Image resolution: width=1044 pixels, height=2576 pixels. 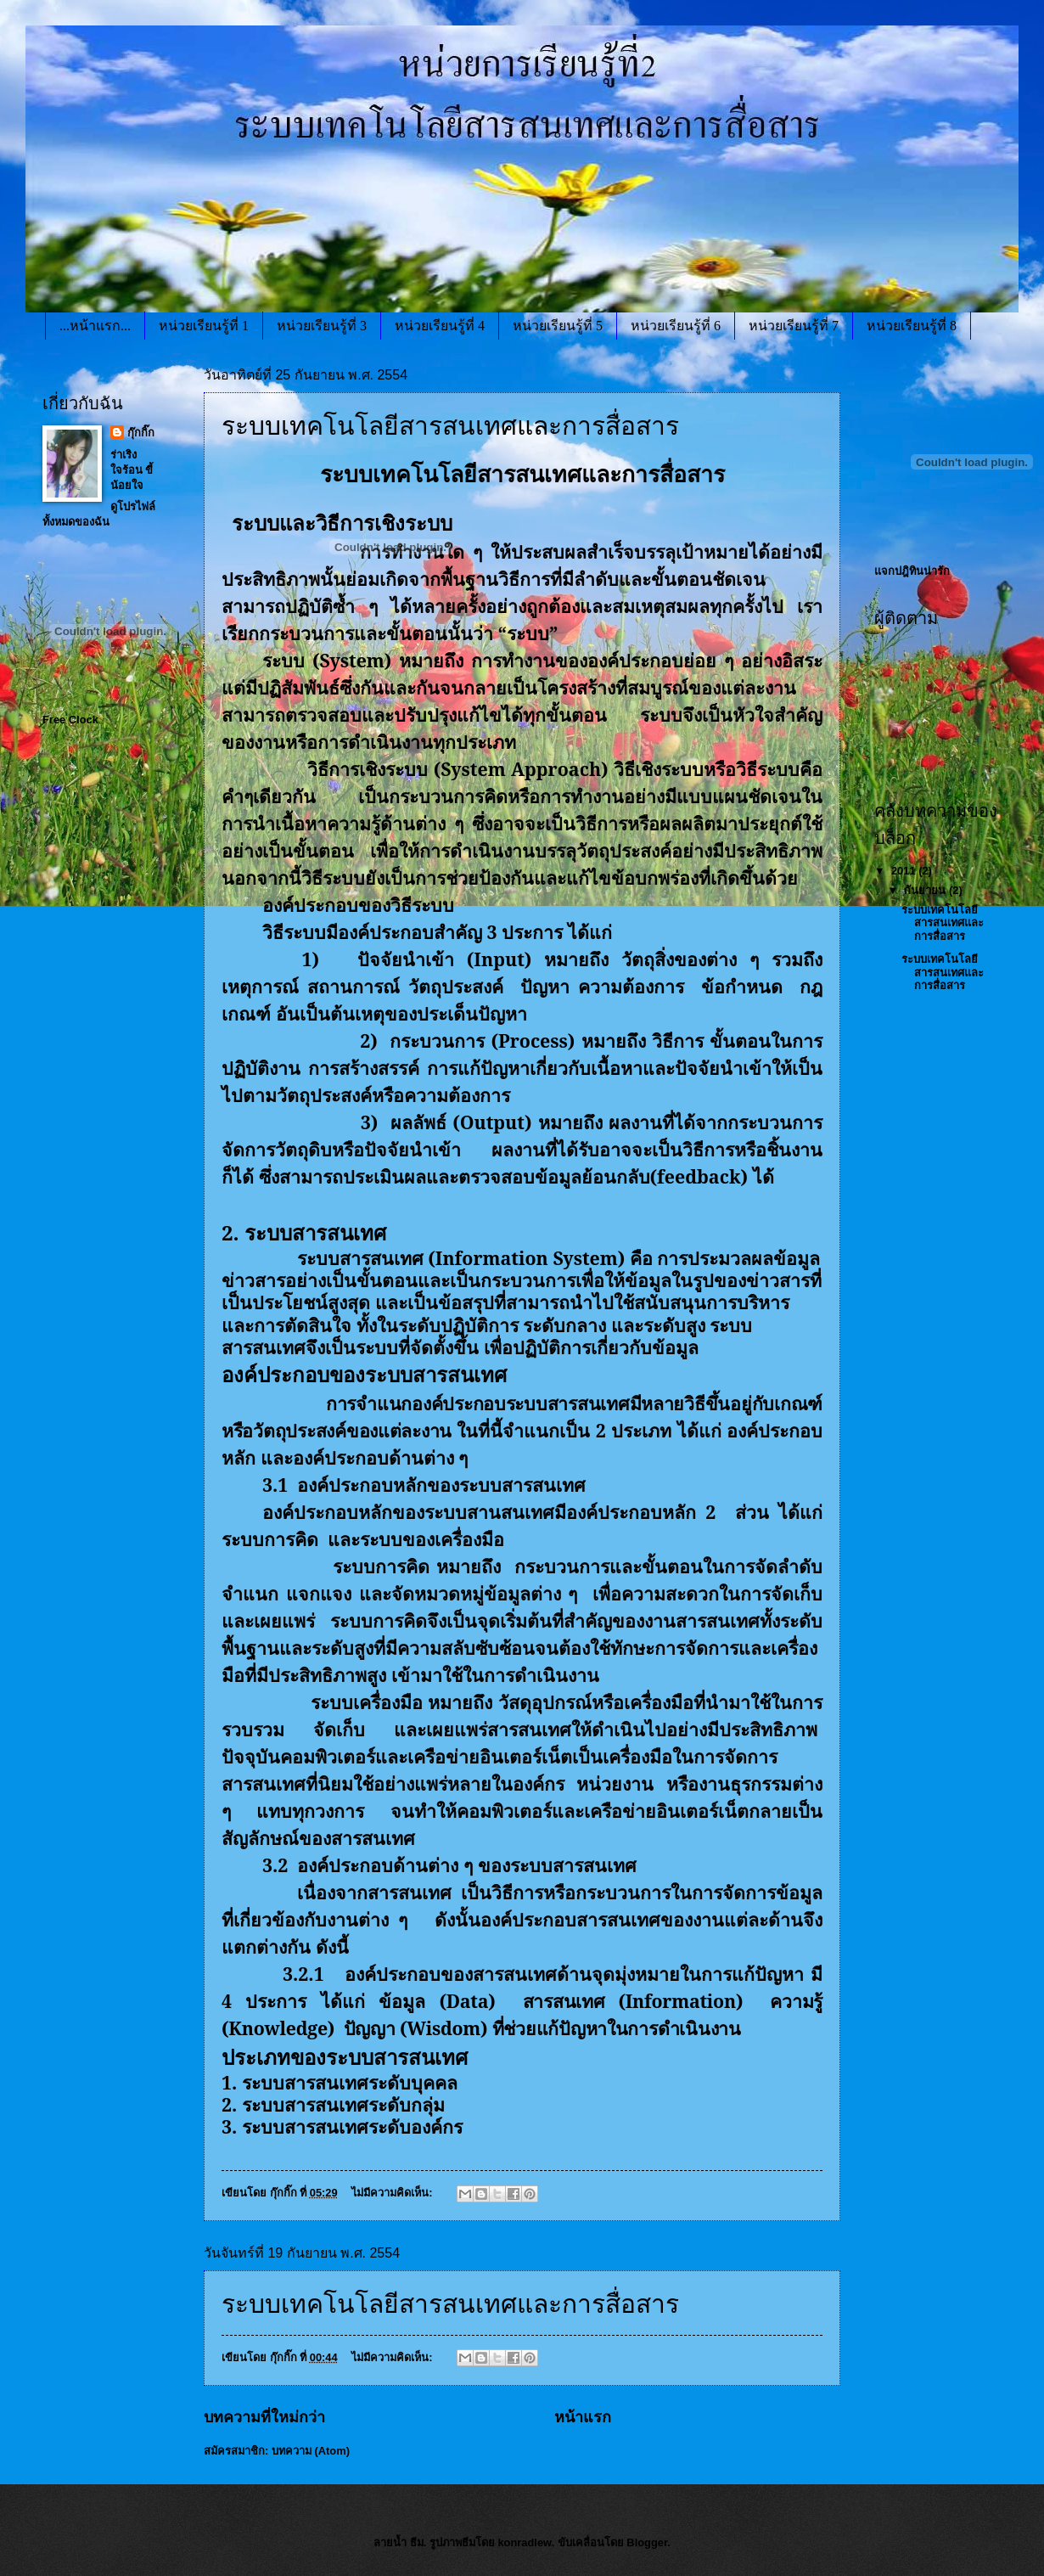 What do you see at coordinates (95, 325) in the screenshot?
I see `...หน้าแรก...` at bounding box center [95, 325].